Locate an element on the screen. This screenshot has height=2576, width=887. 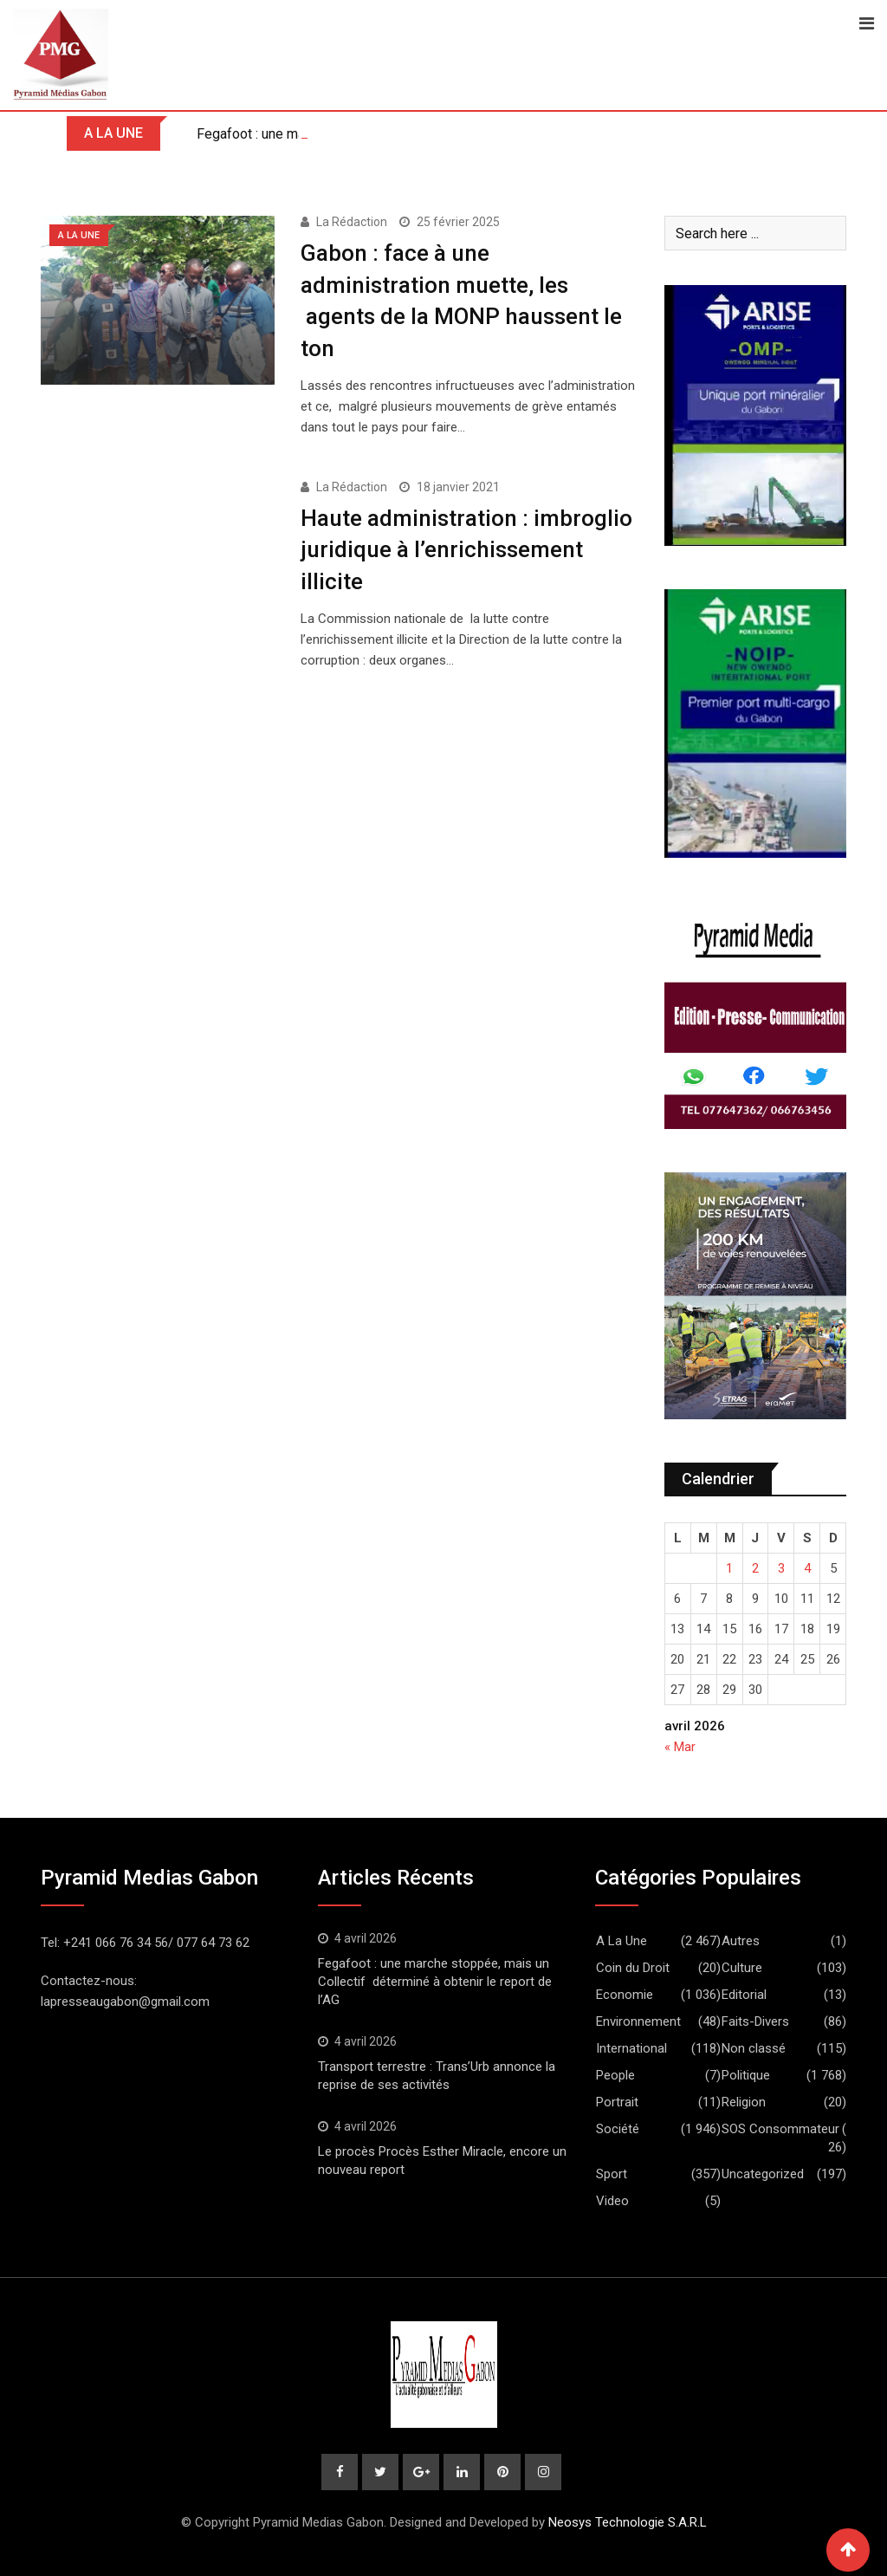
Environnement is located at coordinates (638, 2021).